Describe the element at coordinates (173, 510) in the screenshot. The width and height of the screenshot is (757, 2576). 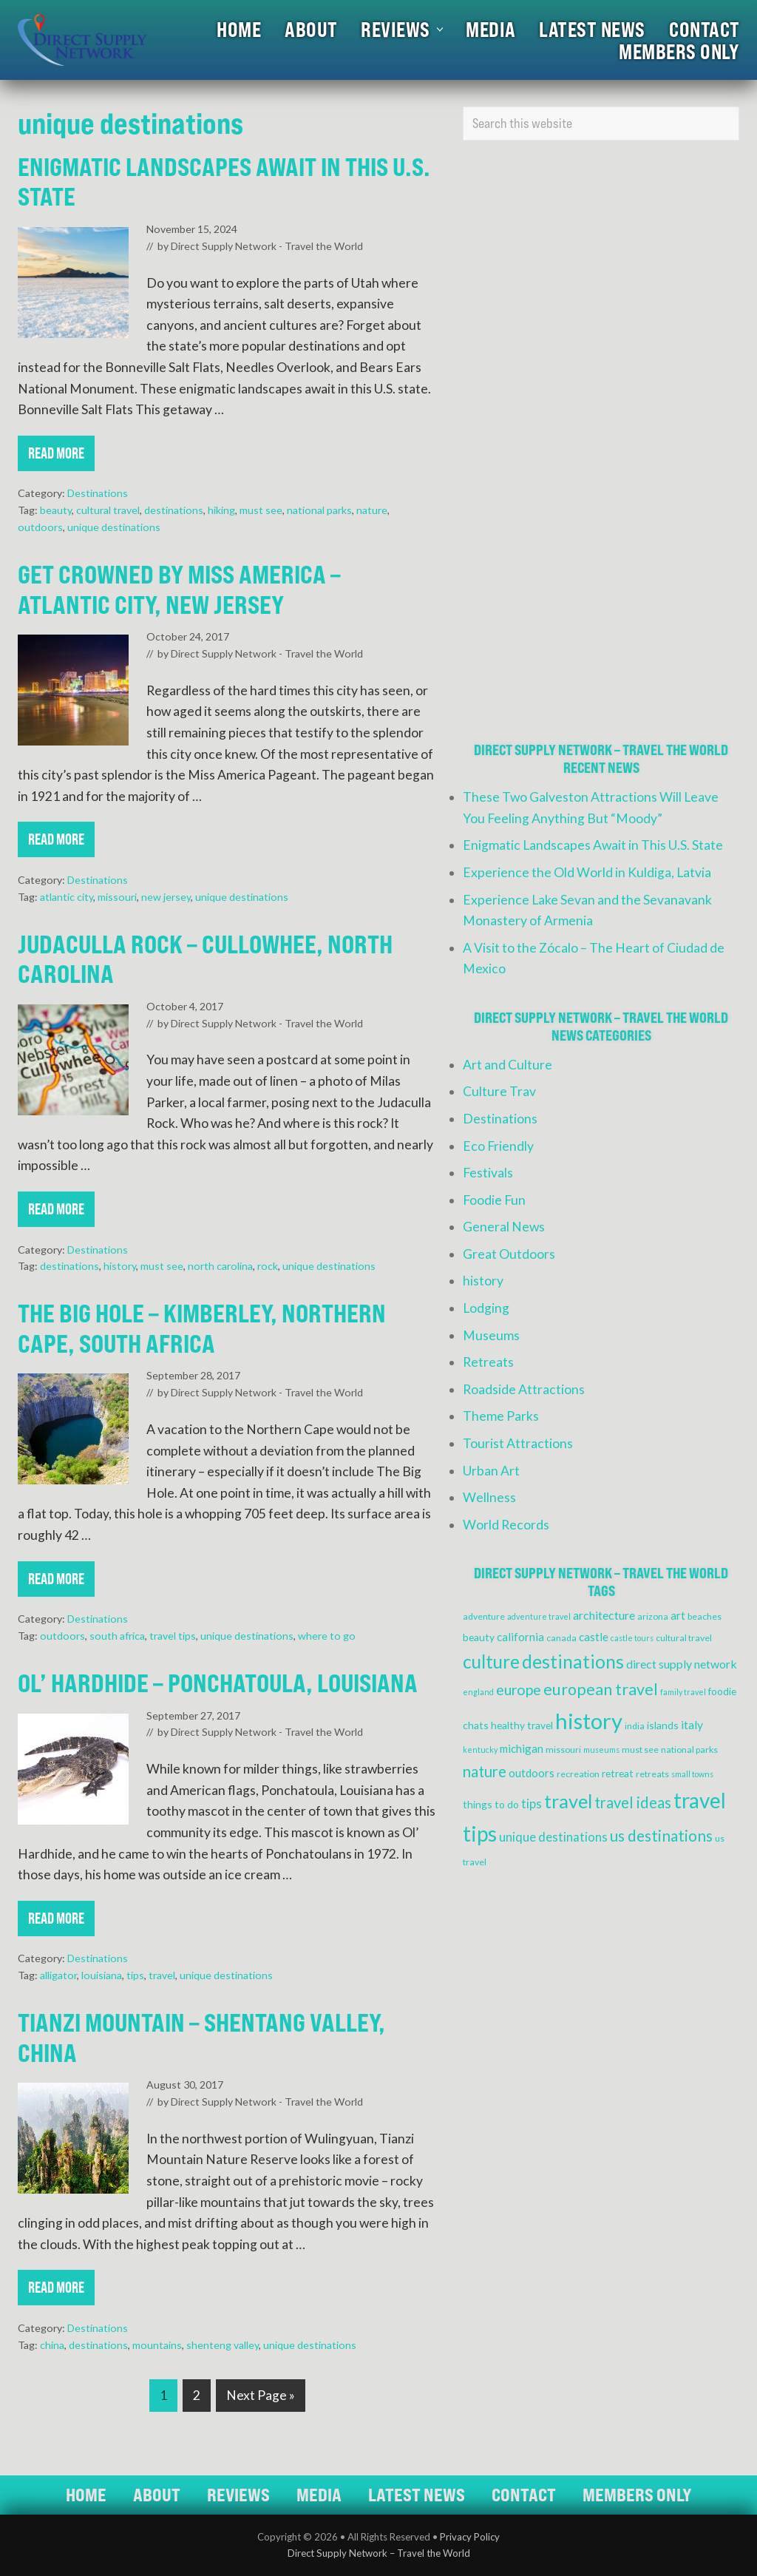
I see `destinations` at that location.